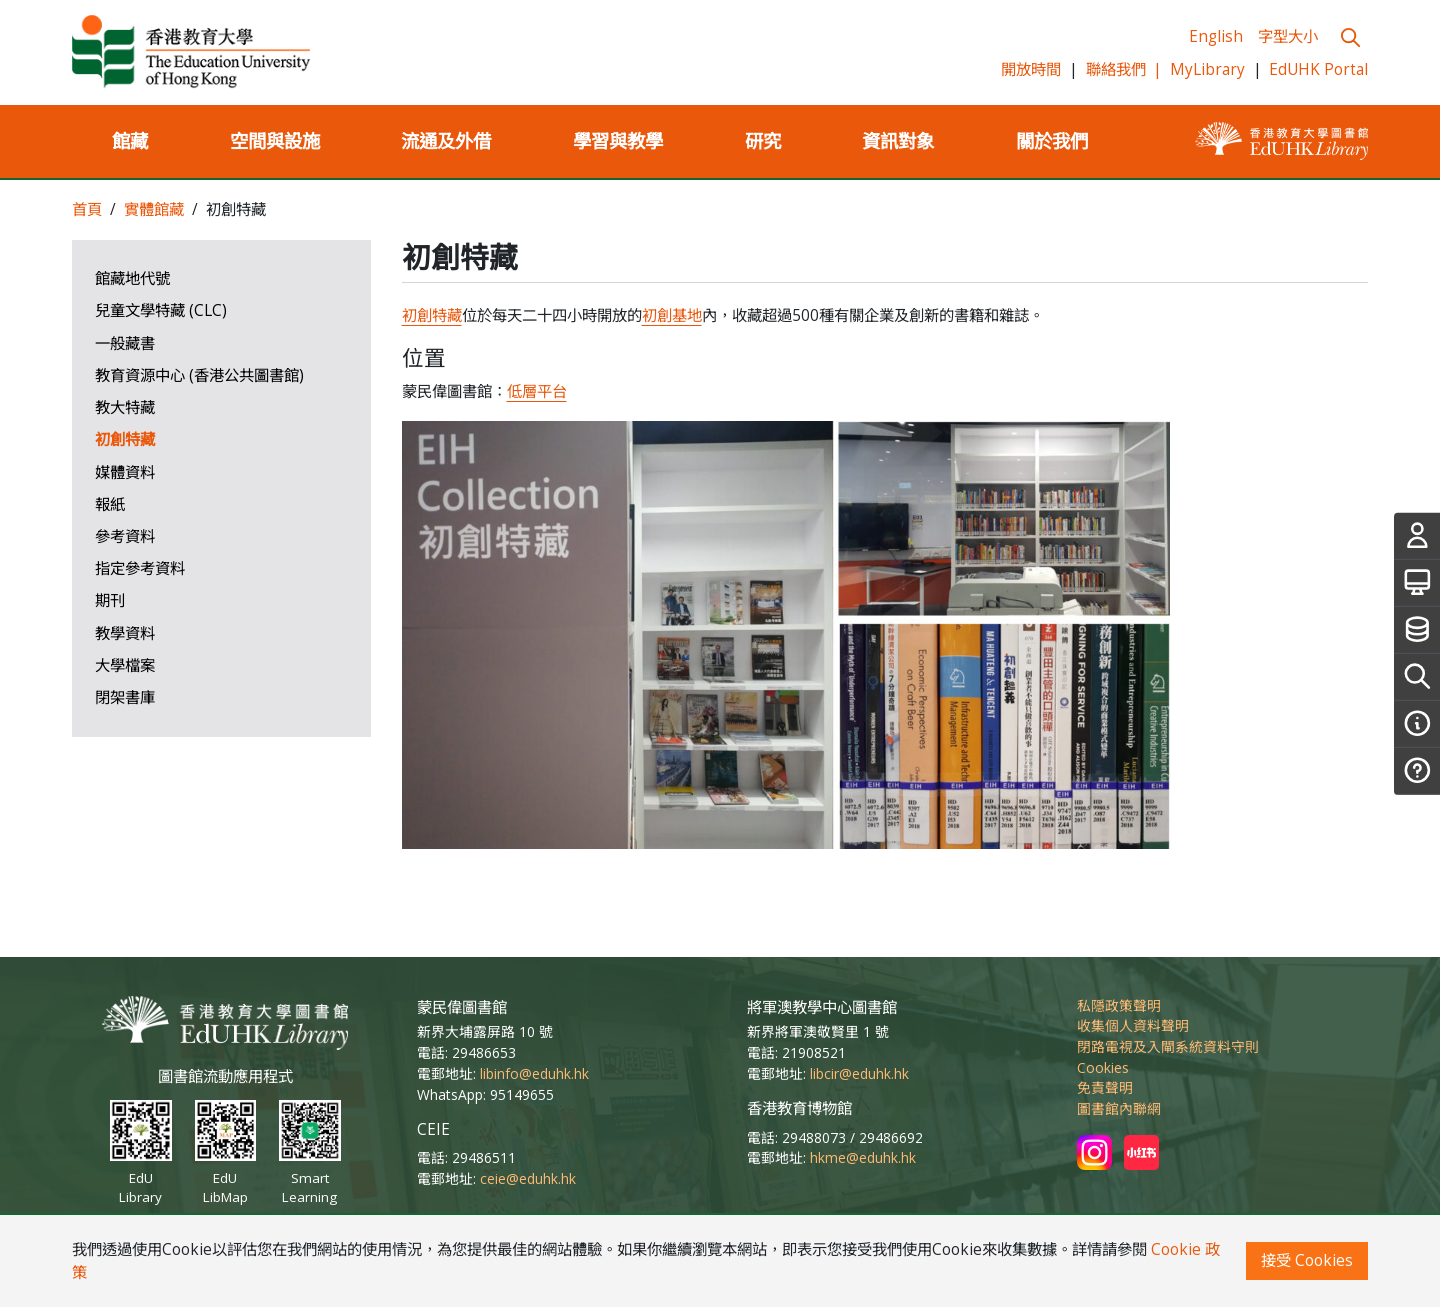 Image resolution: width=1440 pixels, height=1307 pixels. I want to click on MyLibrary, so click(1207, 69).